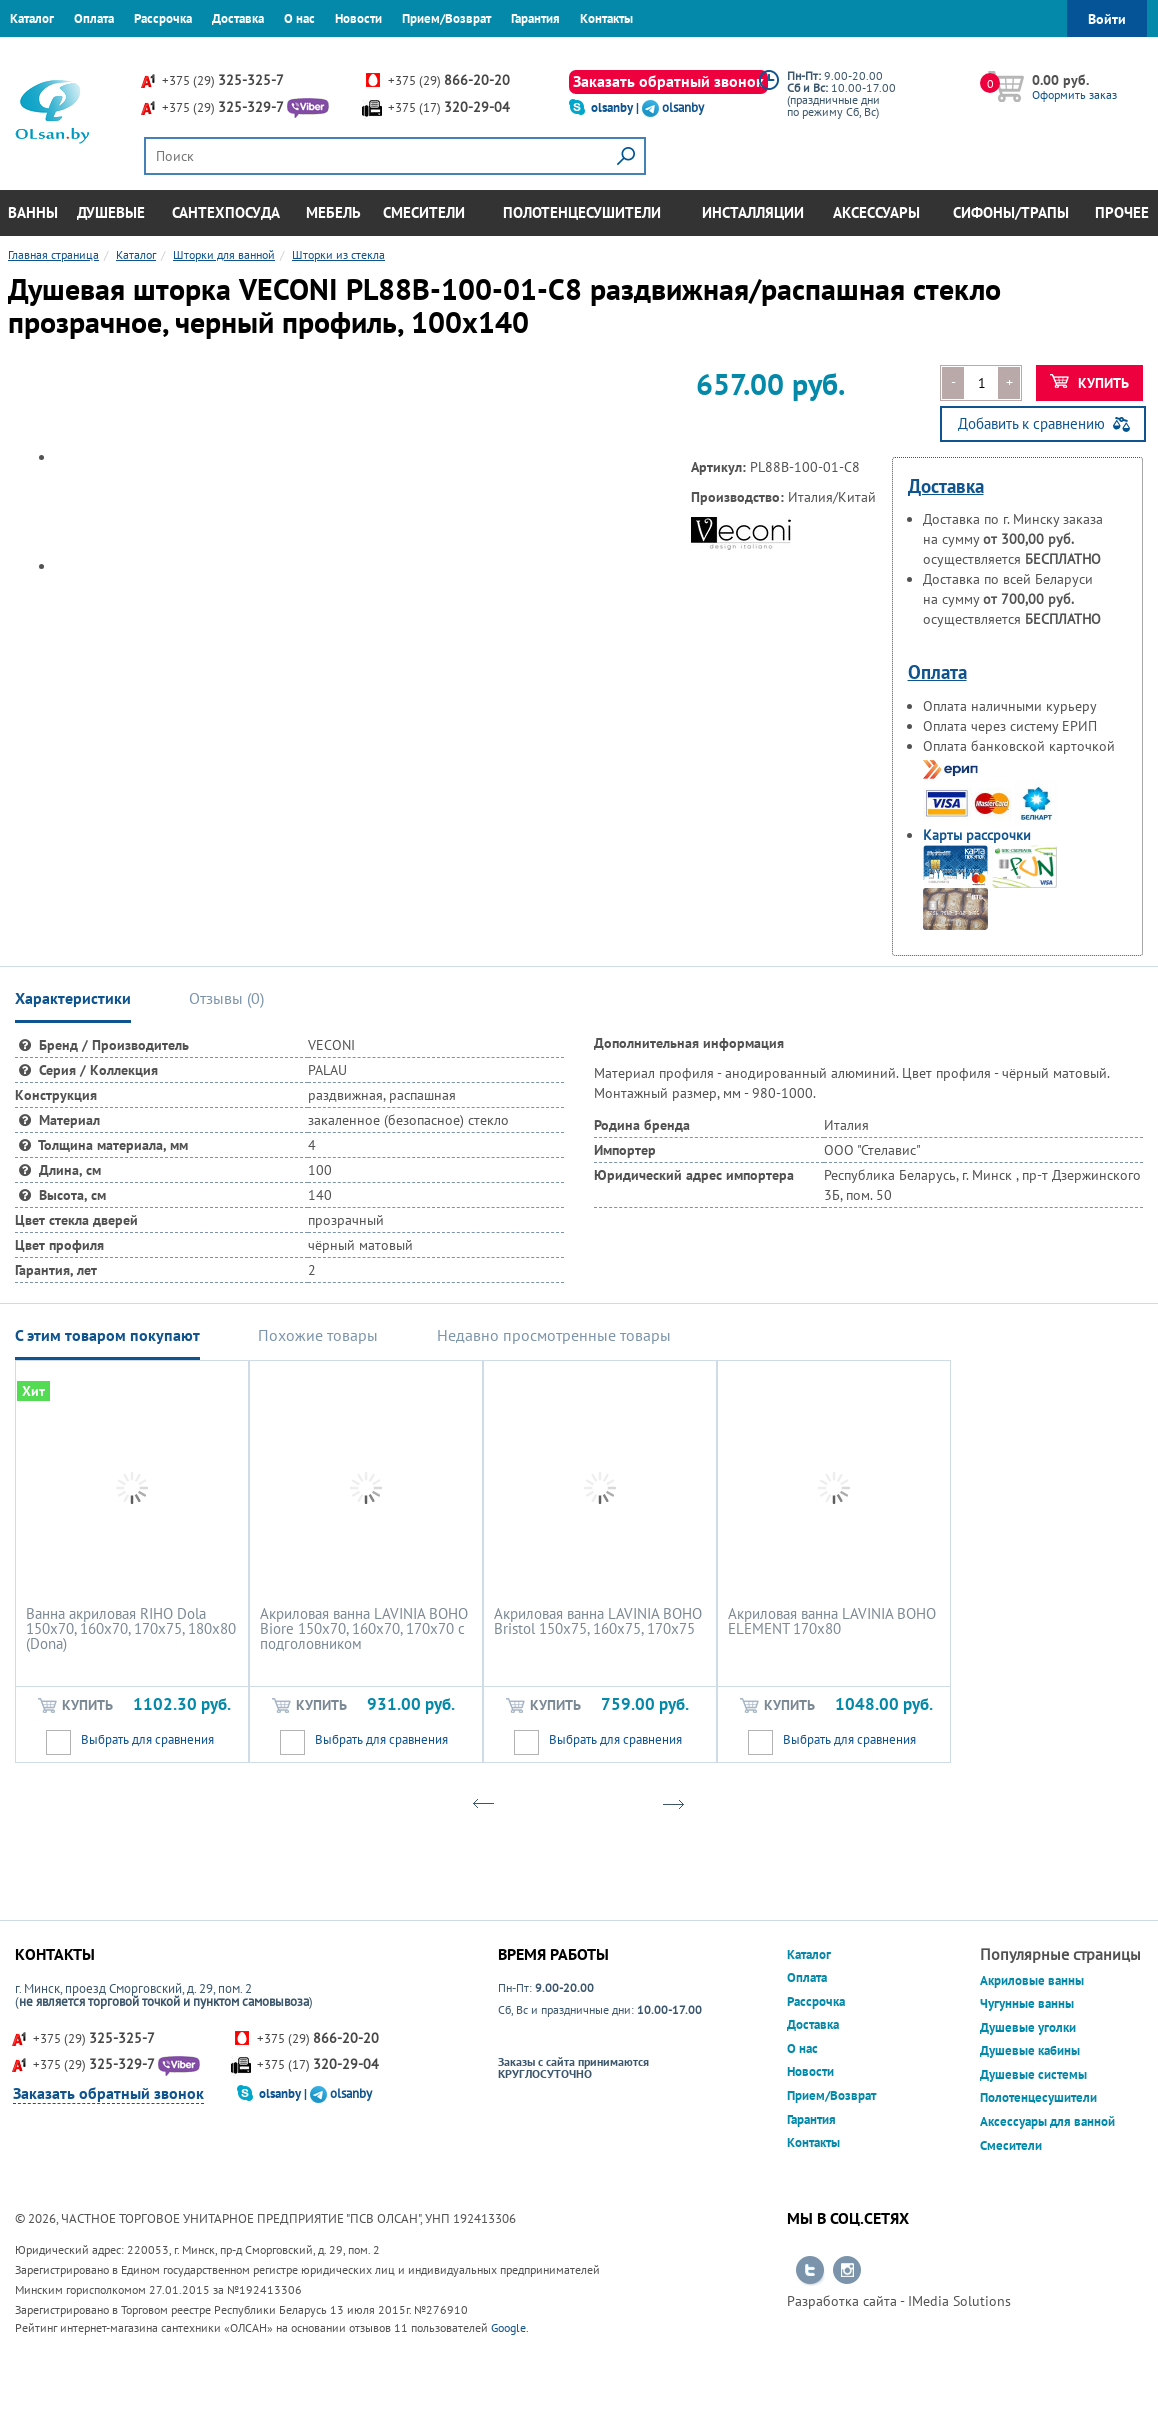  I want to click on Душевые системы, so click(1033, 2074).